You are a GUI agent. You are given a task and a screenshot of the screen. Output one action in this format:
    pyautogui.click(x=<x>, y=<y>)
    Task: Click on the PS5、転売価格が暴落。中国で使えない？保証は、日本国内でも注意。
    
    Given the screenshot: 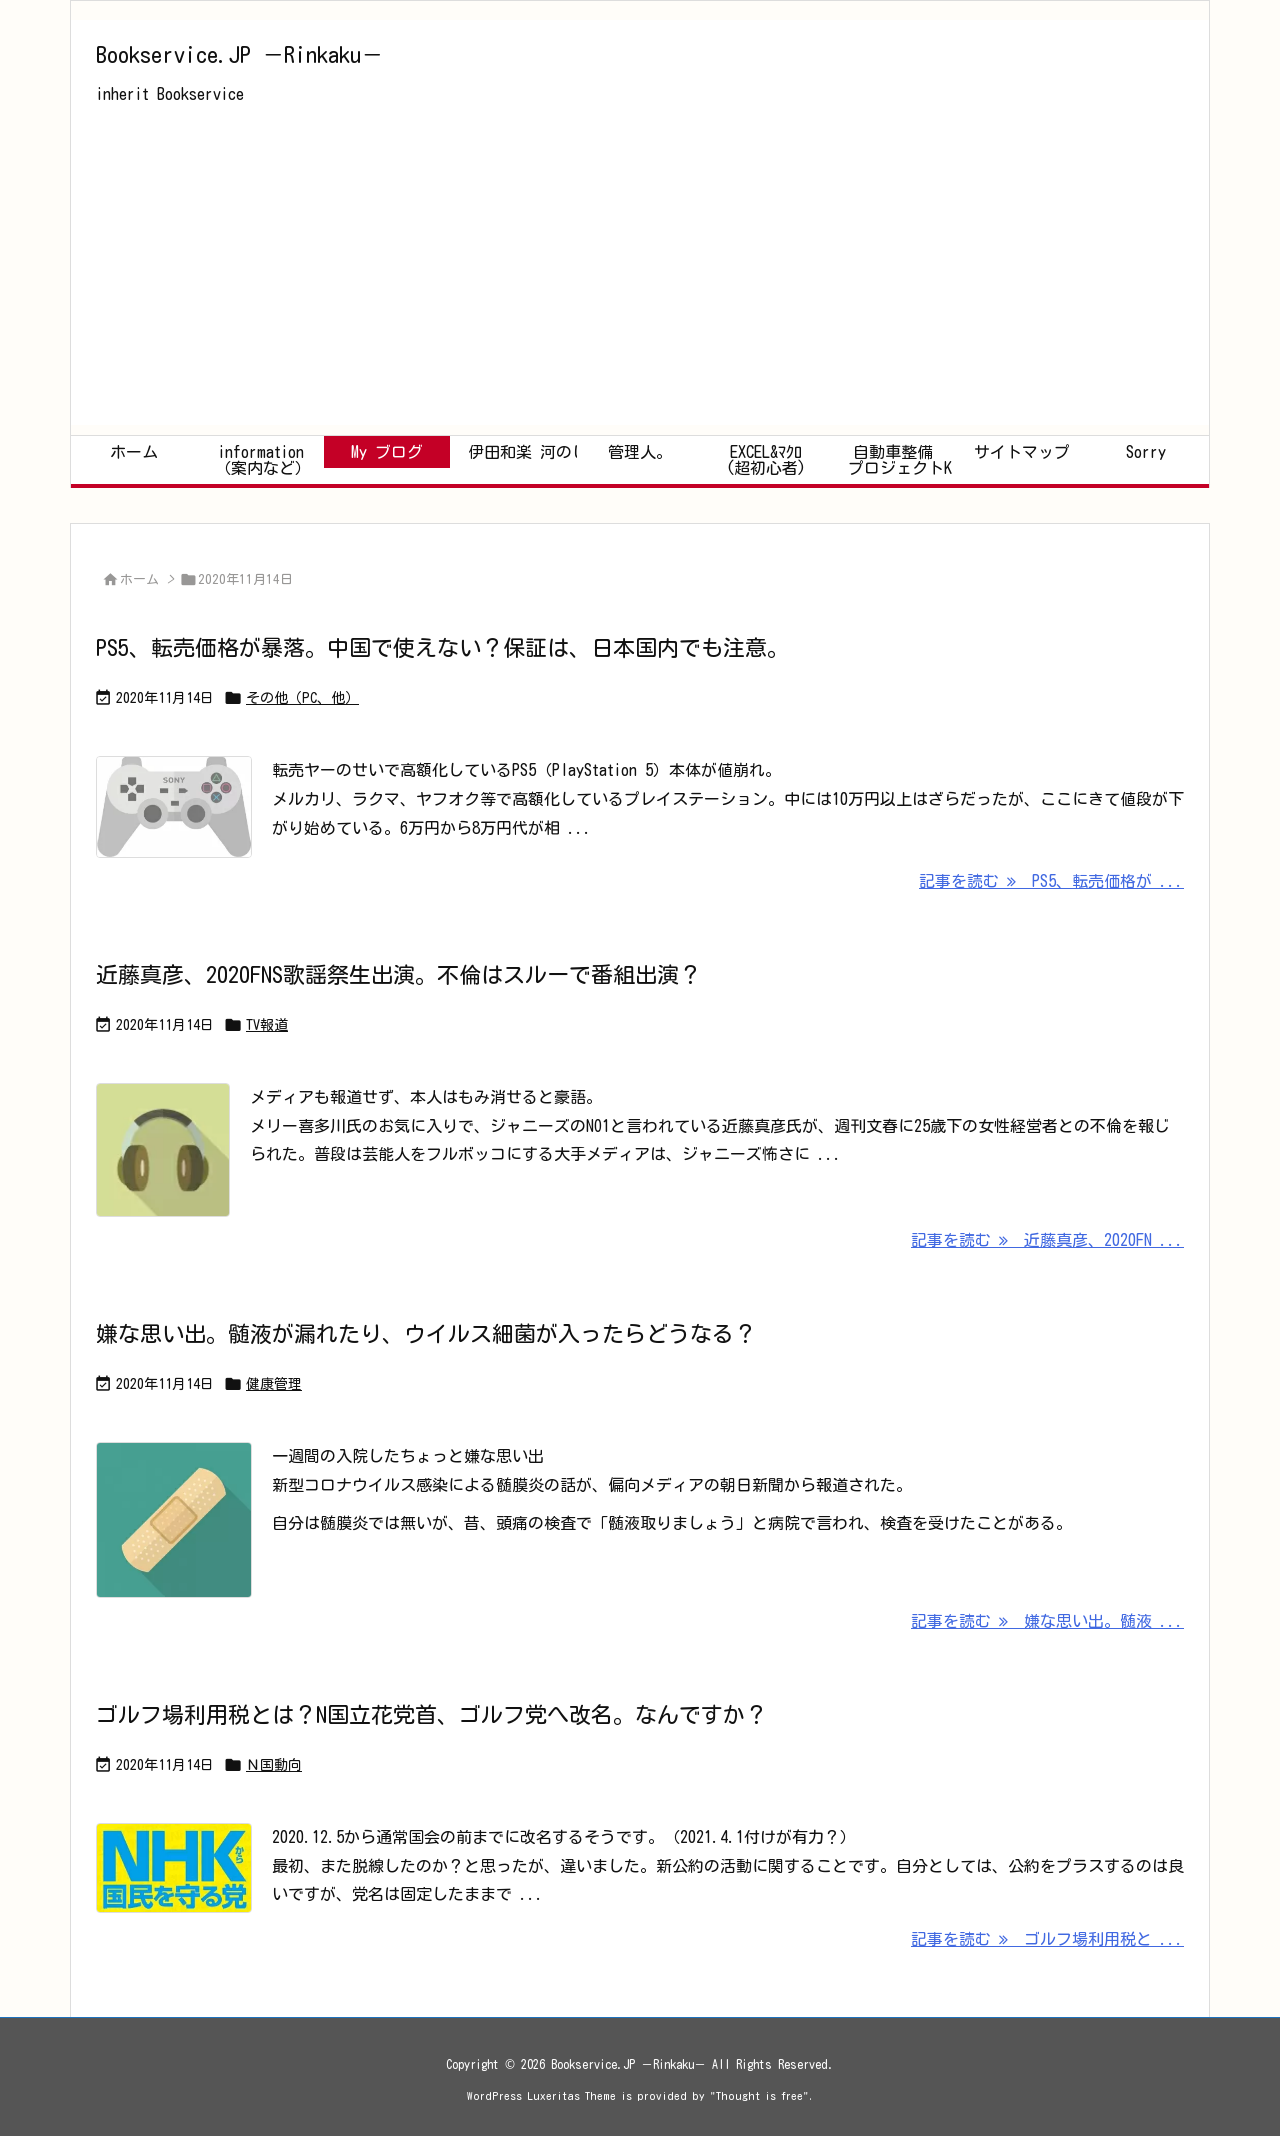 What is the action you would take?
    pyautogui.click(x=442, y=648)
    